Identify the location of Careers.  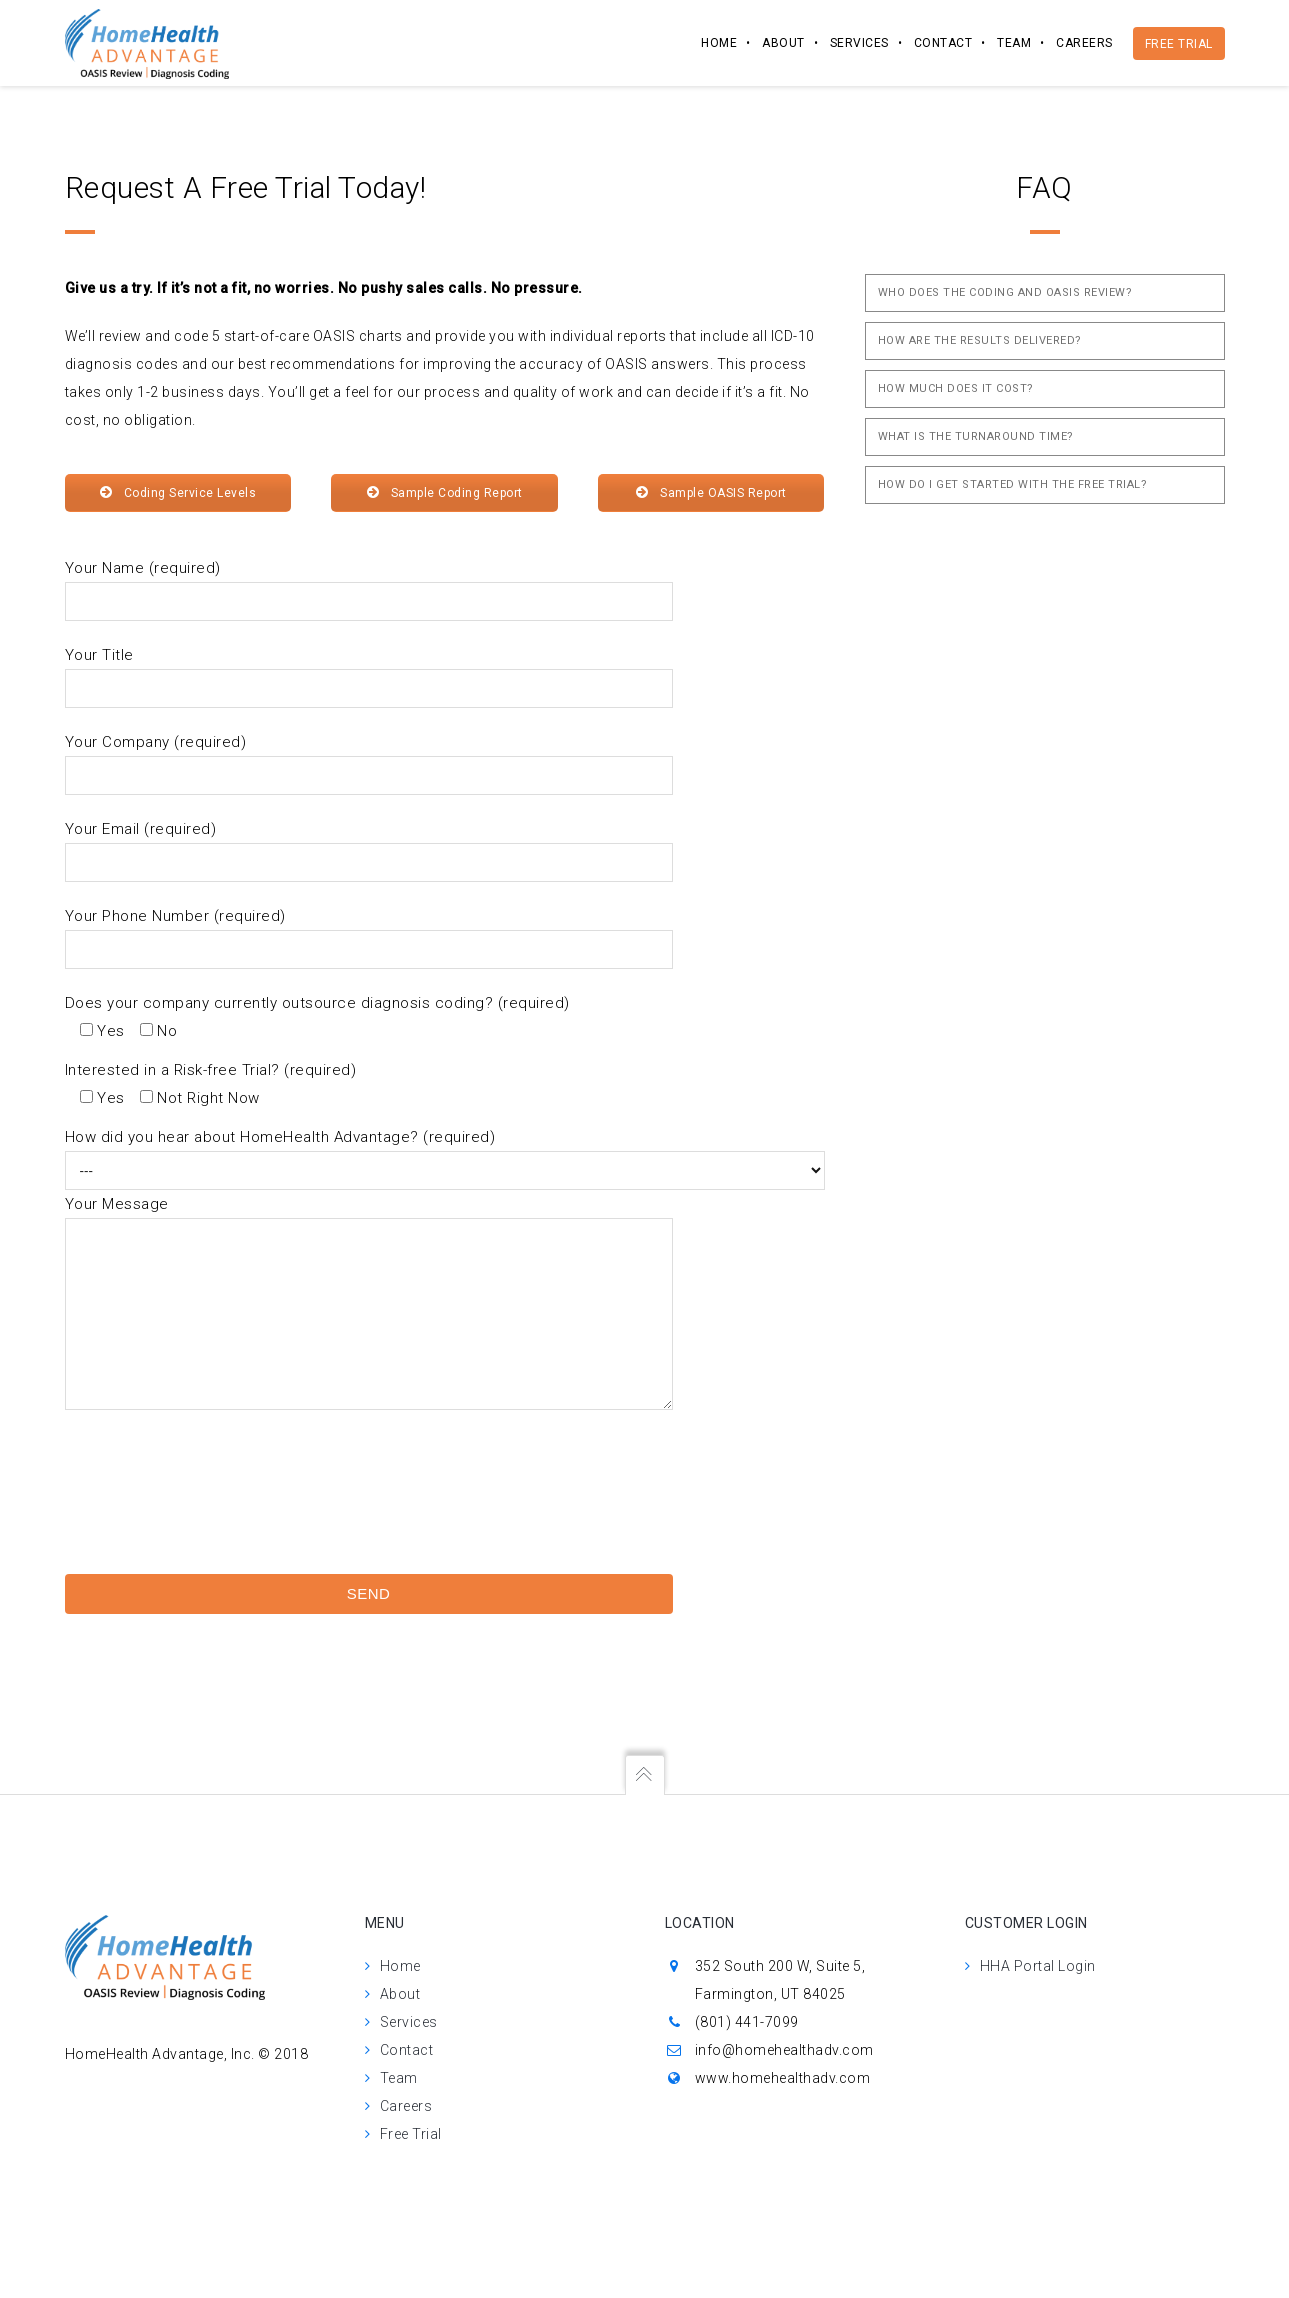
(1084, 43).